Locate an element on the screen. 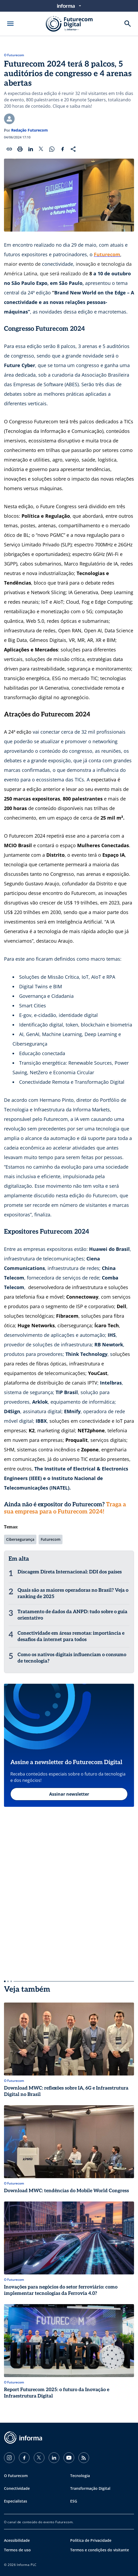  Futurecom is located at coordinates (50, 1539).